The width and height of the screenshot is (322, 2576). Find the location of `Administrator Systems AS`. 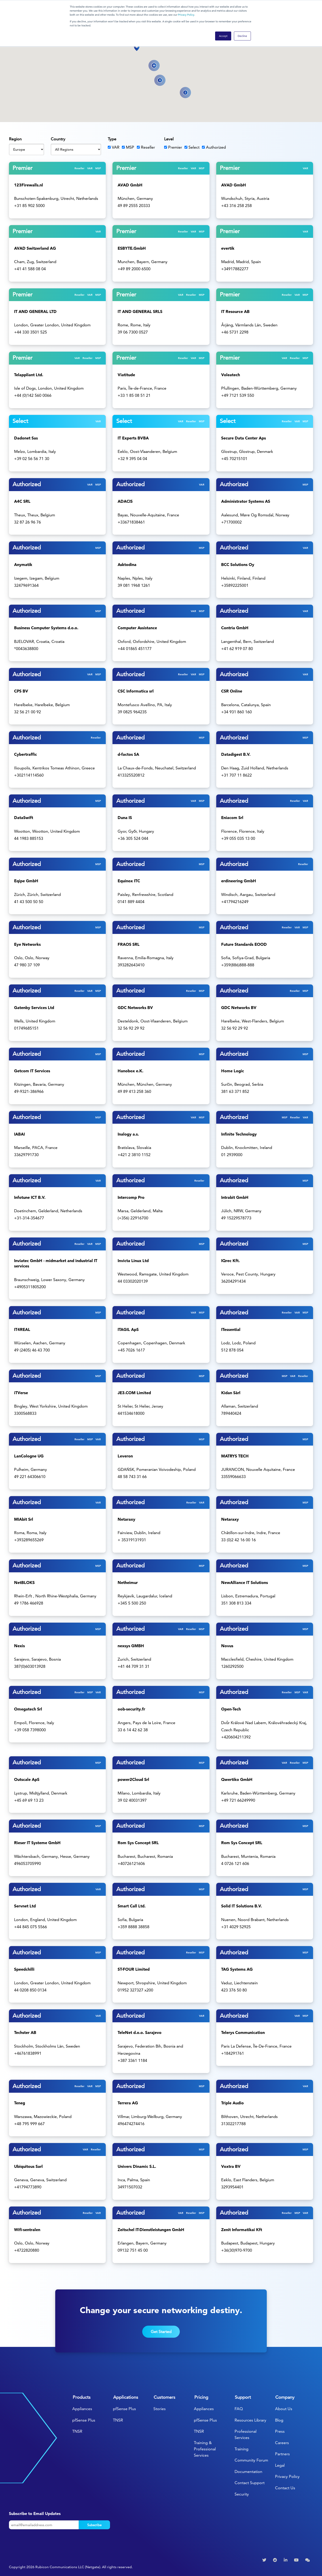

Administrator Systems AS is located at coordinates (245, 501).